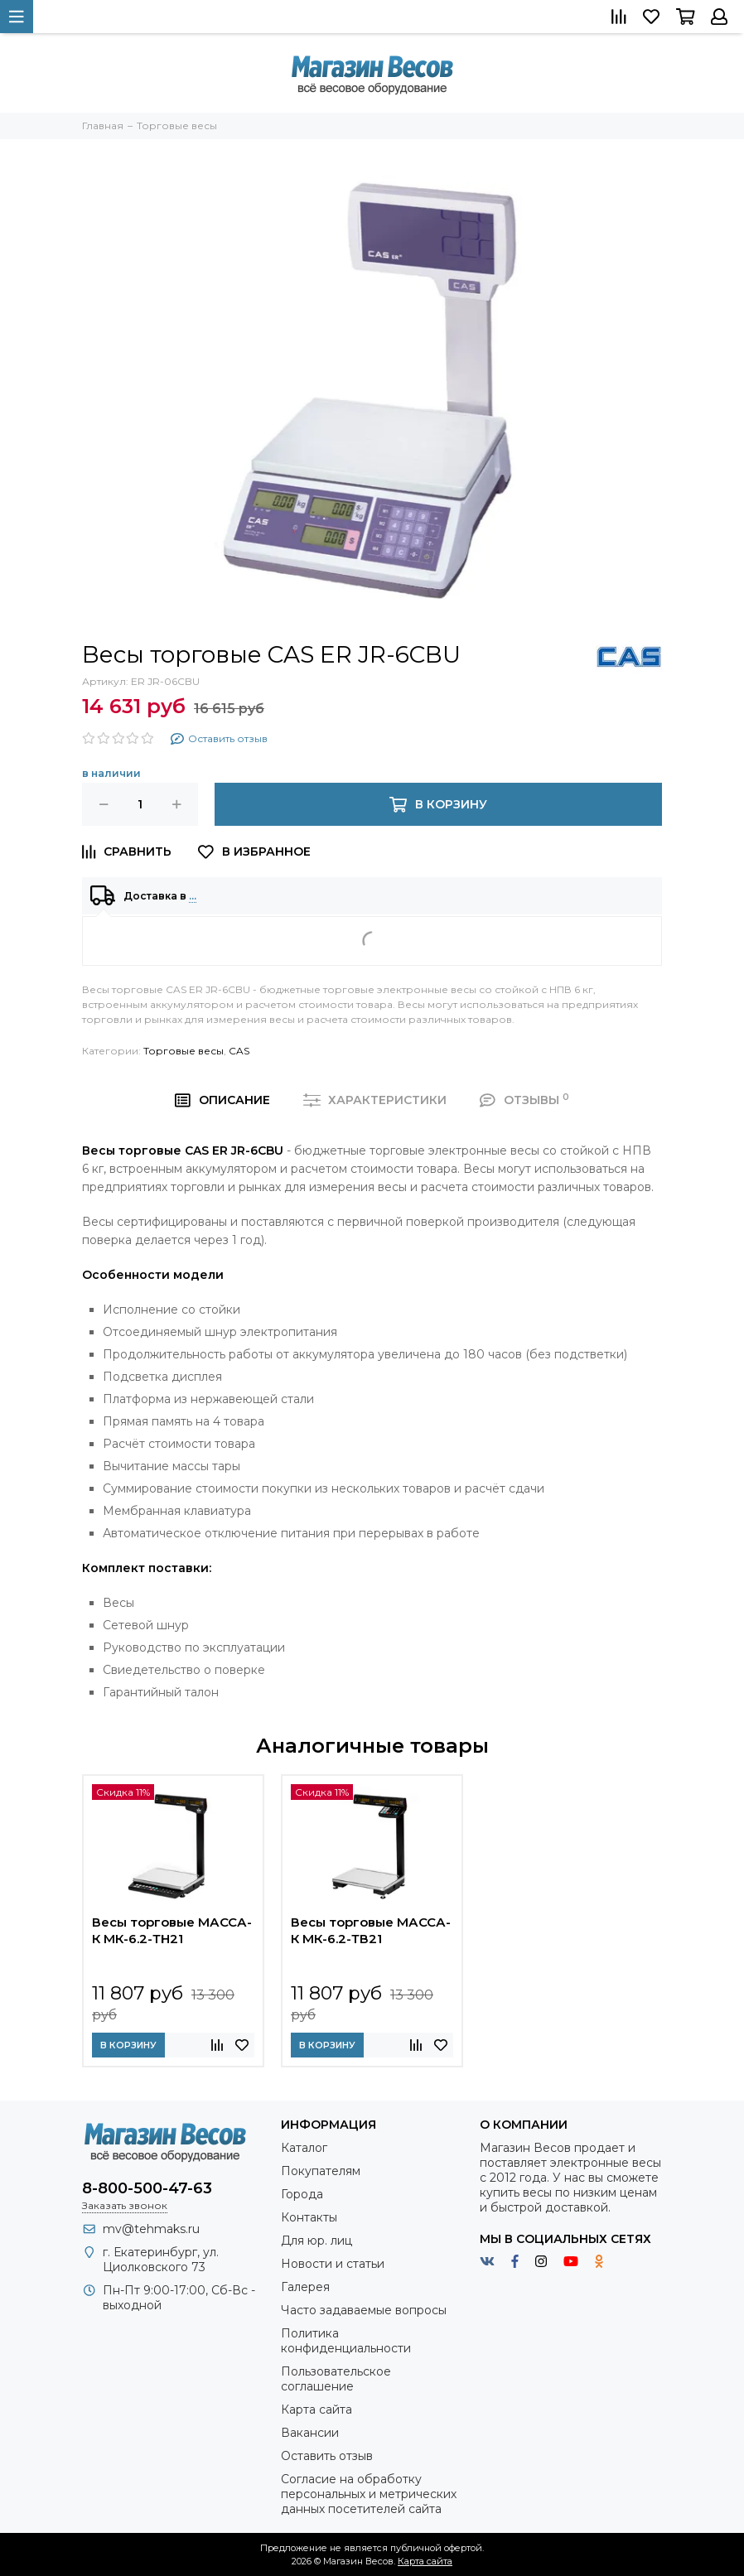 This screenshot has width=744, height=2576. What do you see at coordinates (151, 2228) in the screenshot?
I see `mv@tehmaks.ru` at bounding box center [151, 2228].